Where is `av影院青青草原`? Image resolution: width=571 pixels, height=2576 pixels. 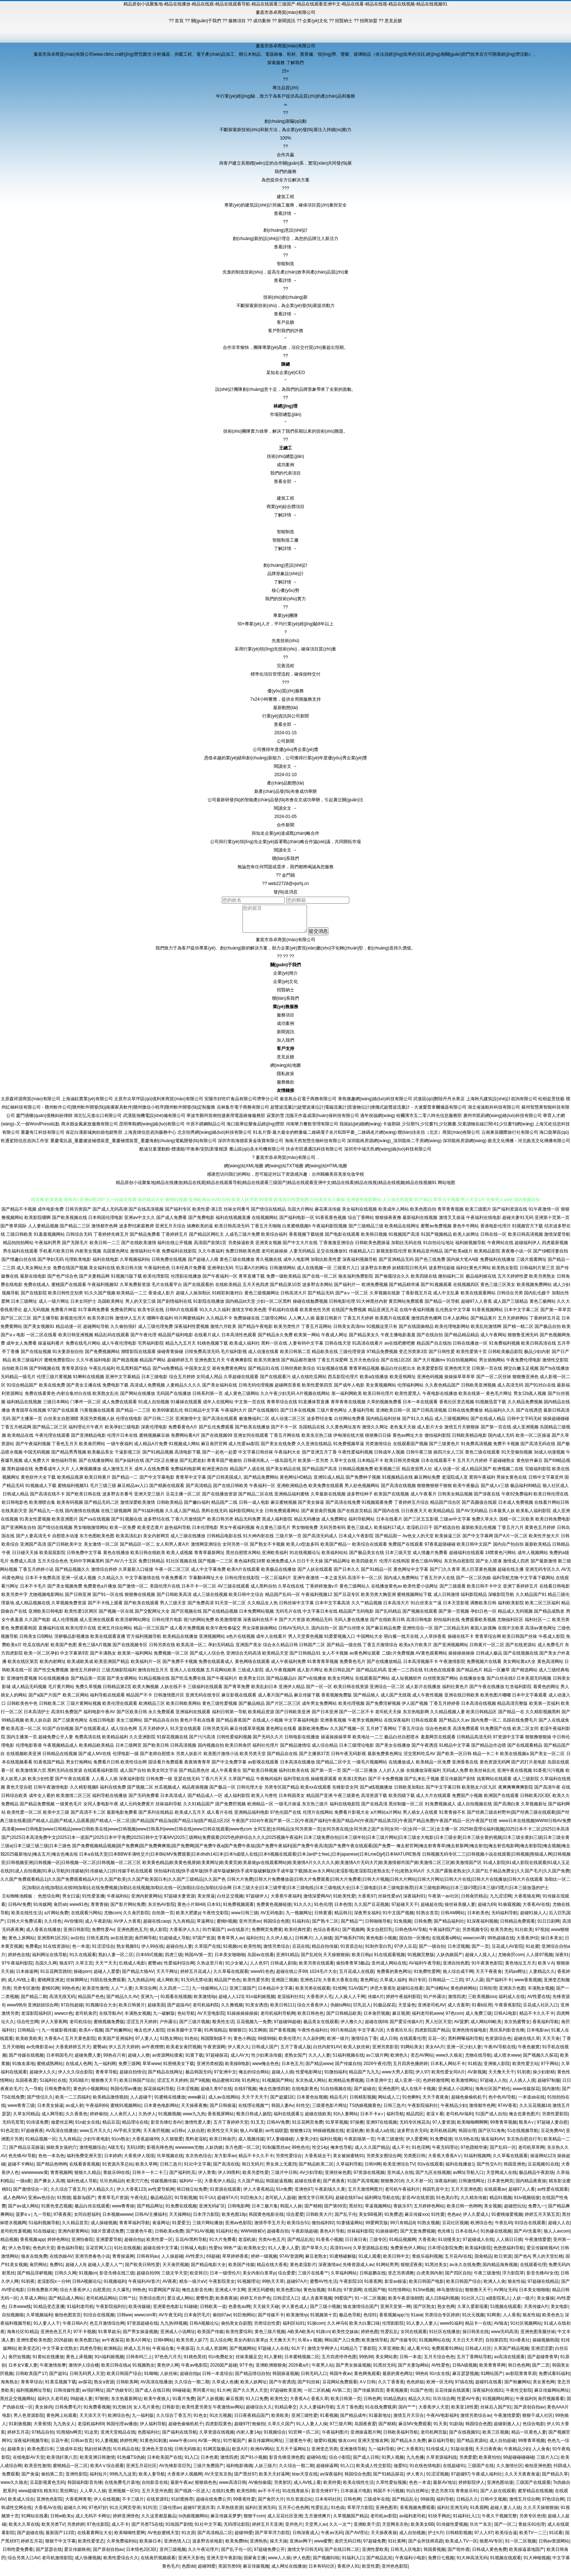 av影院青青草原 is located at coordinates (520, 2379).